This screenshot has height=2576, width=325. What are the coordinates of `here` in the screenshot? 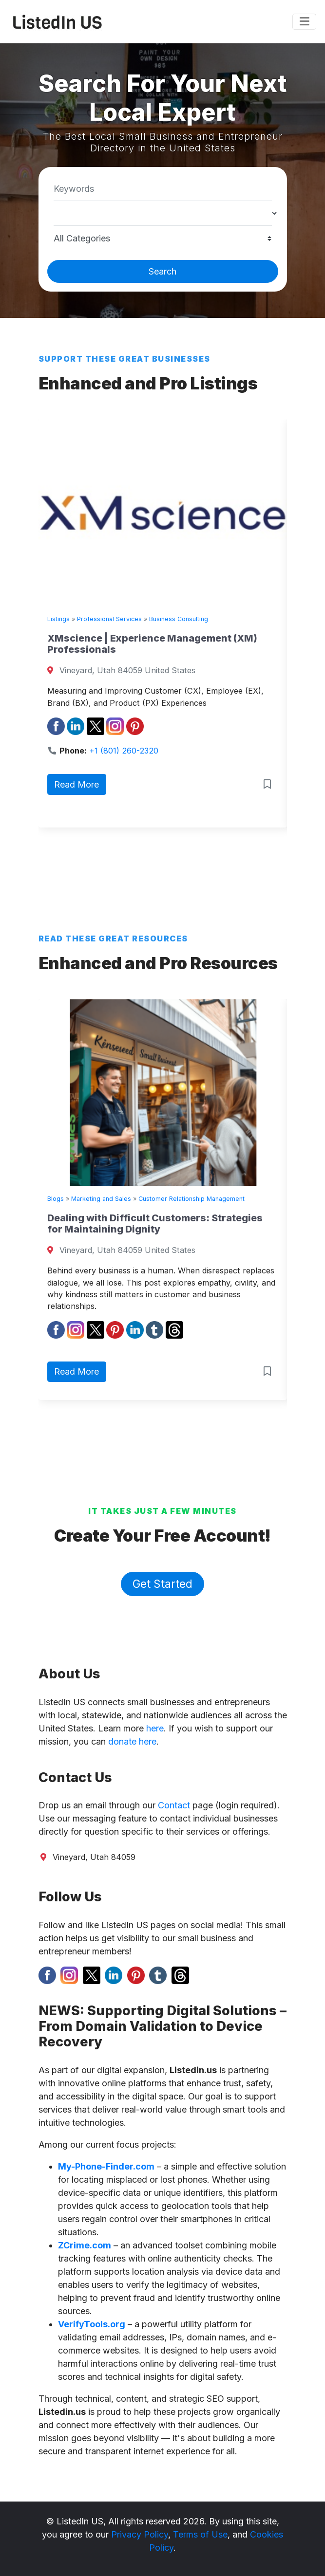 It's located at (155, 1728).